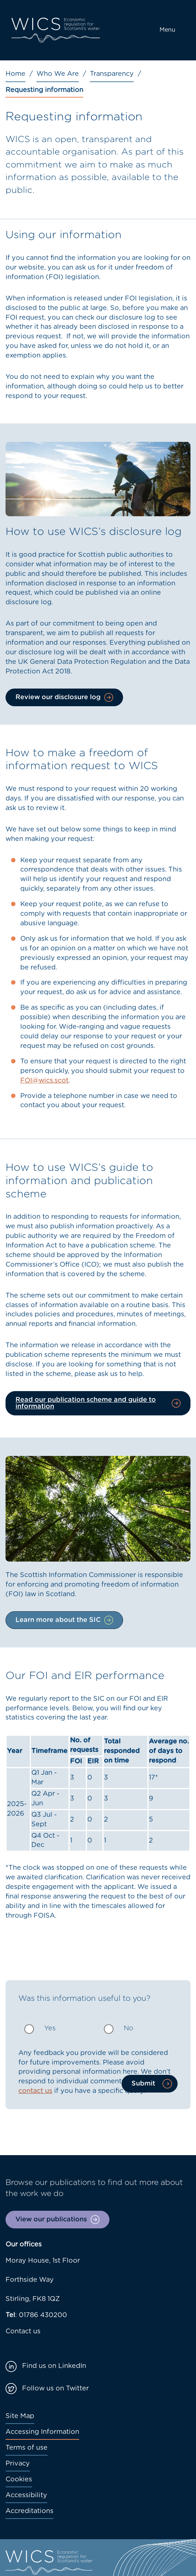 Image resolution: width=196 pixels, height=2576 pixels. Describe the element at coordinates (58, 697) in the screenshot. I see `Review our disclosure log` at that location.